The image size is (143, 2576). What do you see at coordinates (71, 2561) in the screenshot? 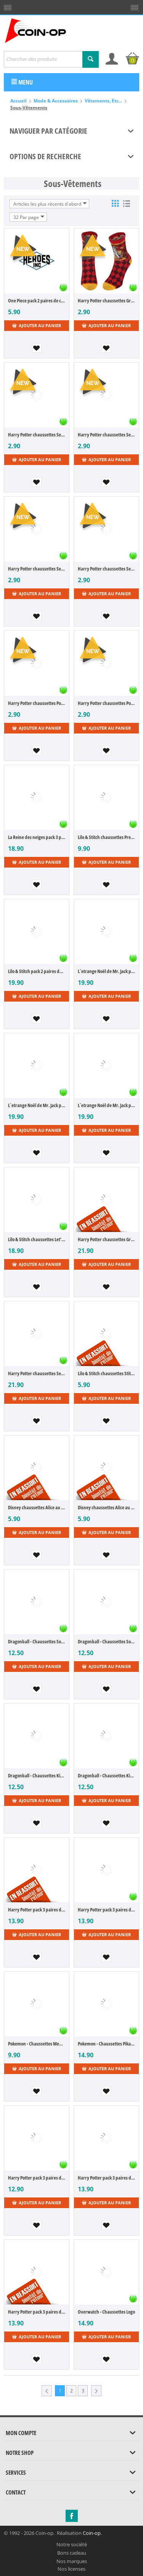
I see `Nos marques` at bounding box center [71, 2561].